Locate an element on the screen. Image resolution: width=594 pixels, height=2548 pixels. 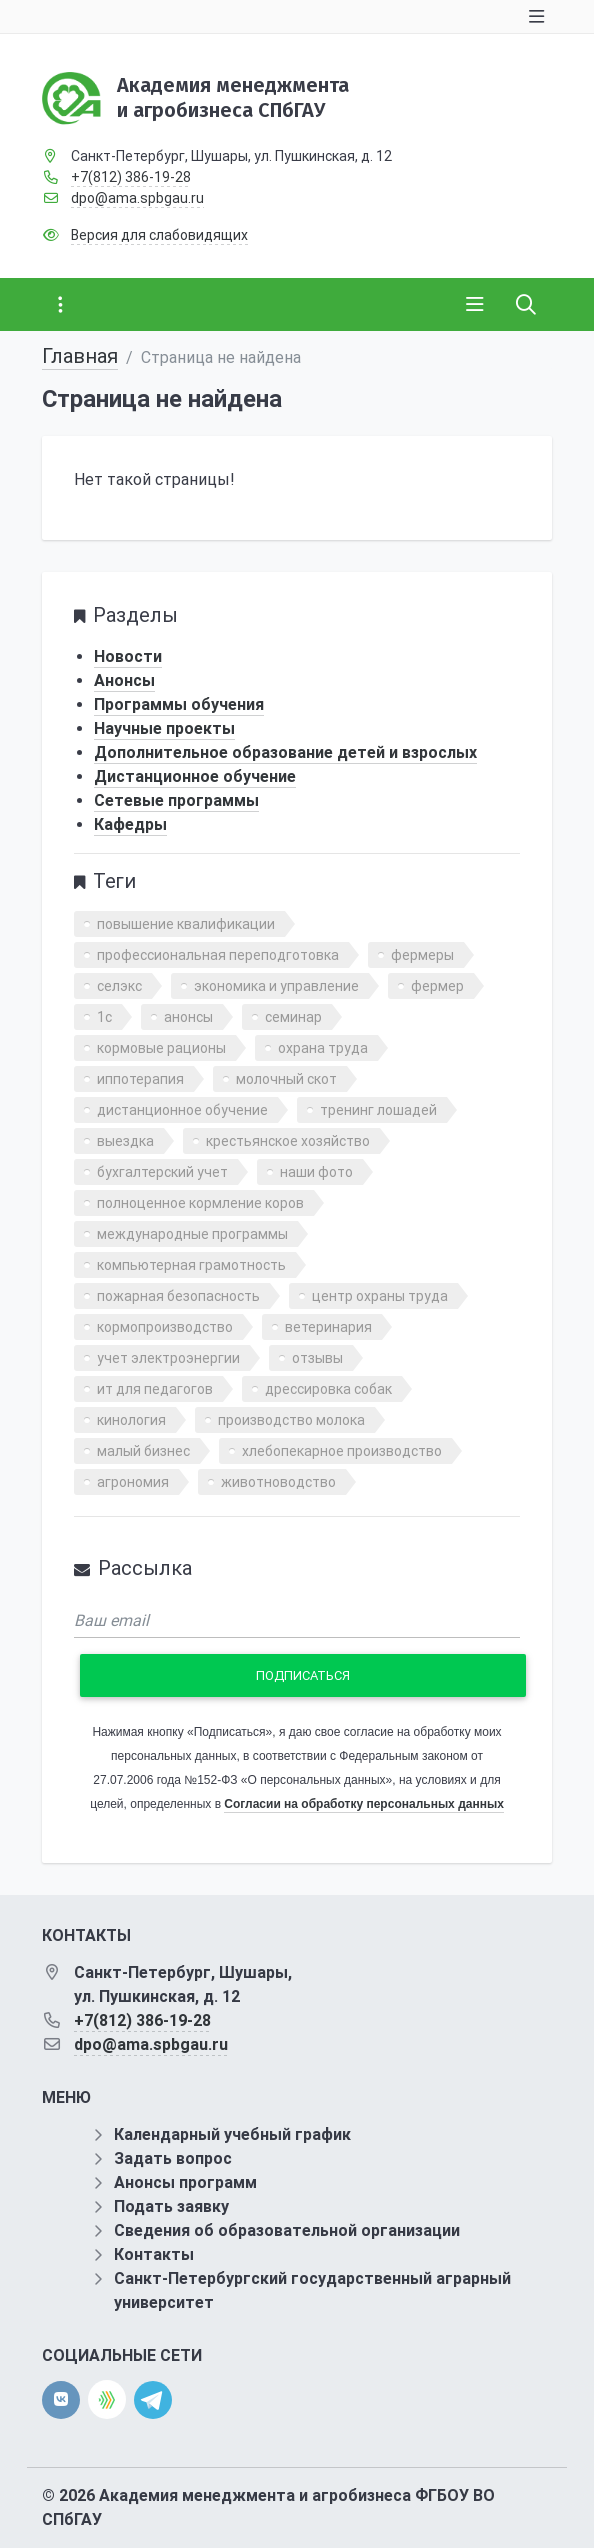
Новости is located at coordinates (128, 656).